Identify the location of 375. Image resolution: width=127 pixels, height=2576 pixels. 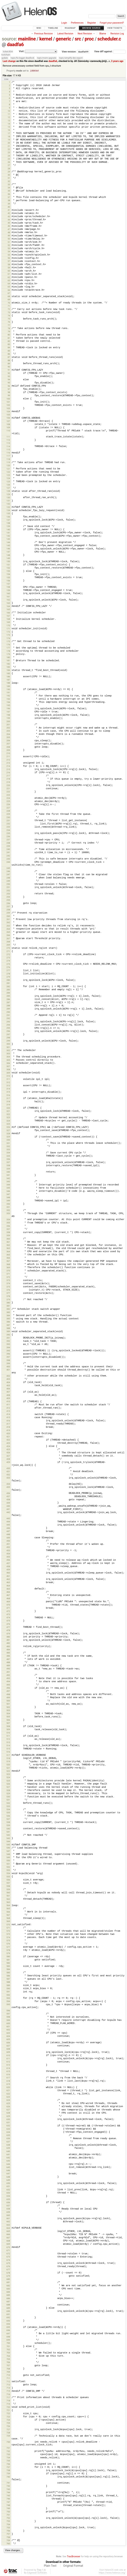
(8, 1287).